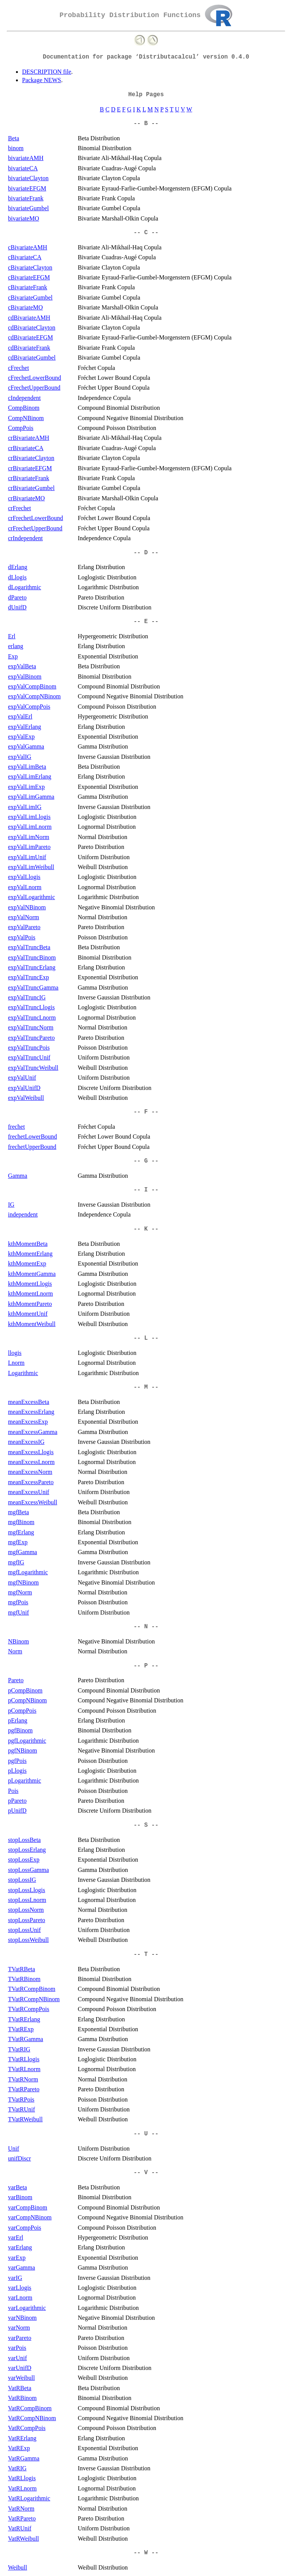  I want to click on mgfBeta, so click(18, 1512).